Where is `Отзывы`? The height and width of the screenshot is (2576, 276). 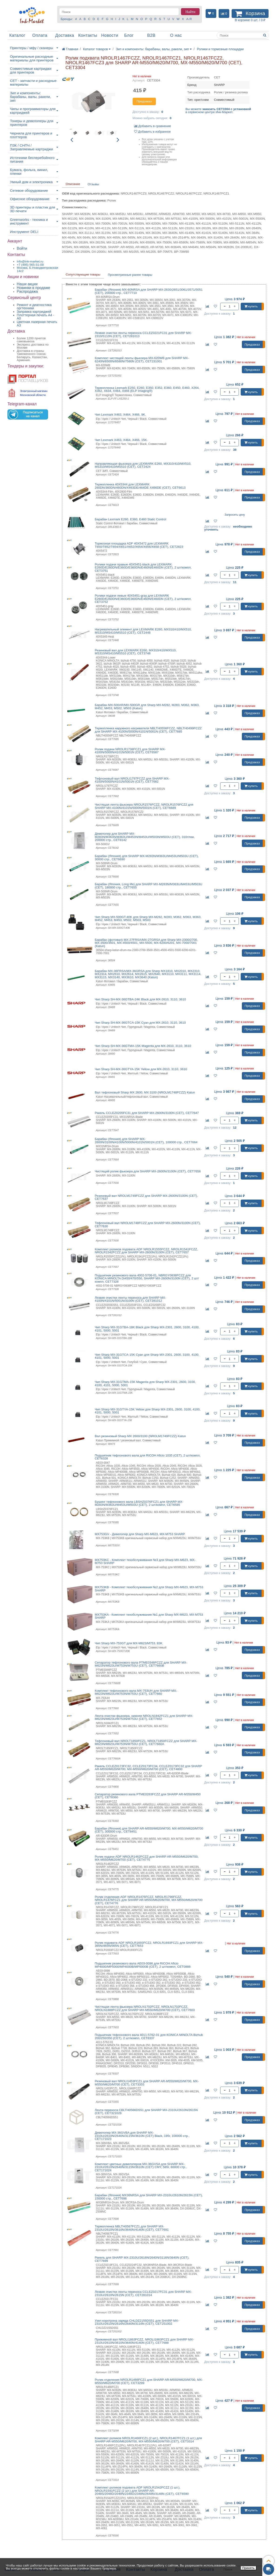 Отзывы is located at coordinates (93, 184).